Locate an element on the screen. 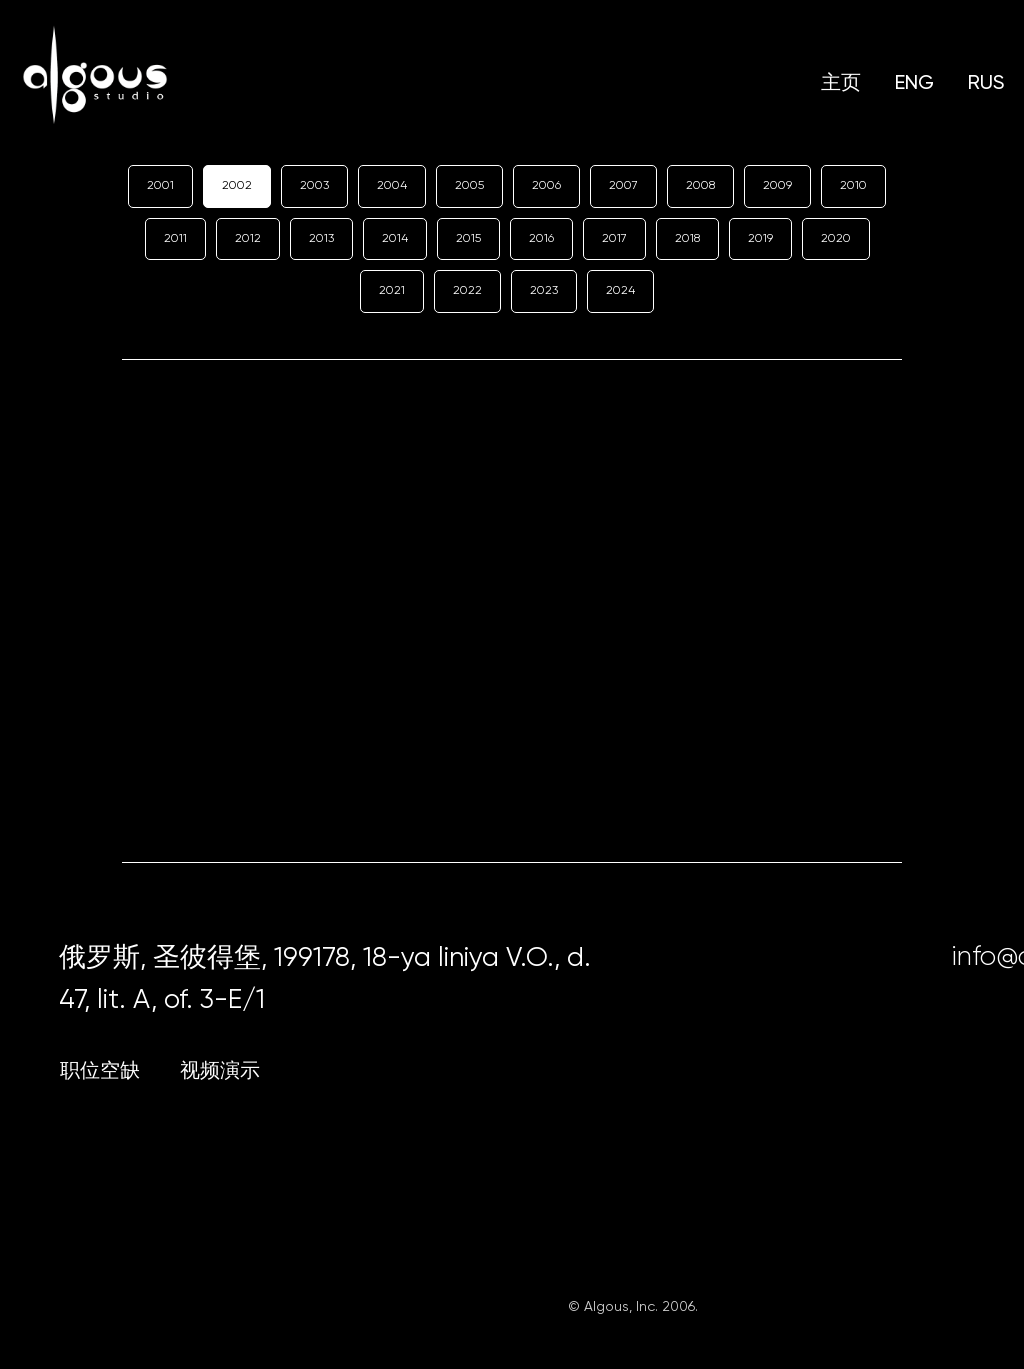  RUS is located at coordinates (986, 82).